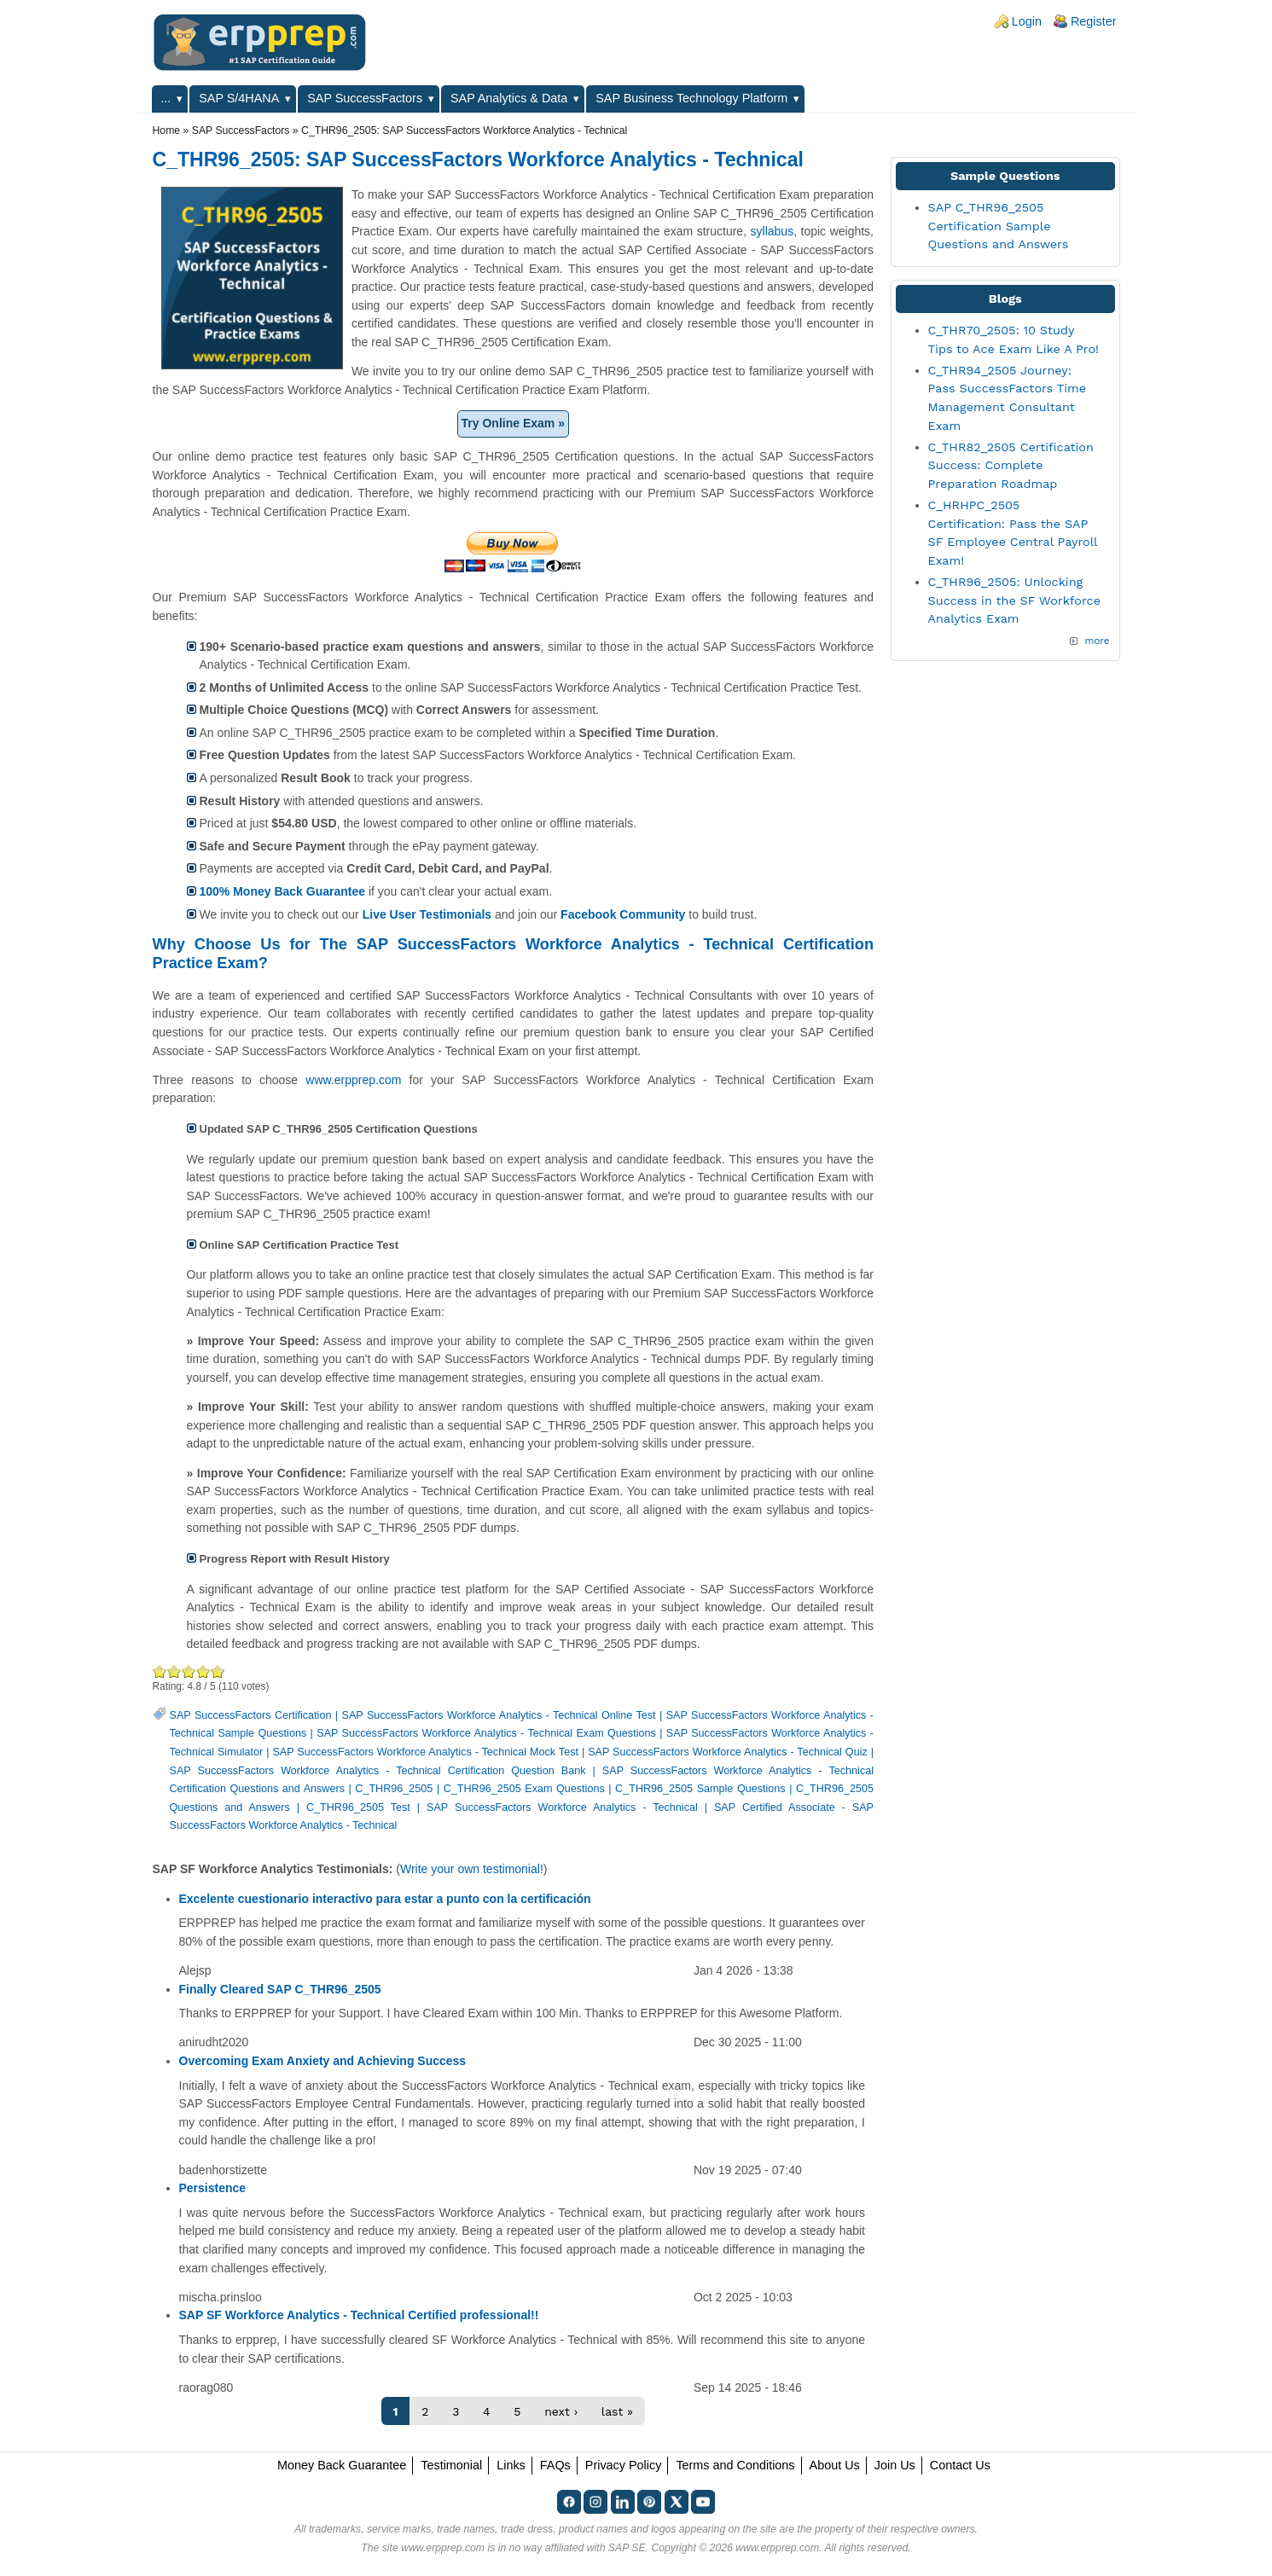 This screenshot has width=1272, height=2576. What do you see at coordinates (283, 891) in the screenshot?
I see `100% Money Back Guarantee` at bounding box center [283, 891].